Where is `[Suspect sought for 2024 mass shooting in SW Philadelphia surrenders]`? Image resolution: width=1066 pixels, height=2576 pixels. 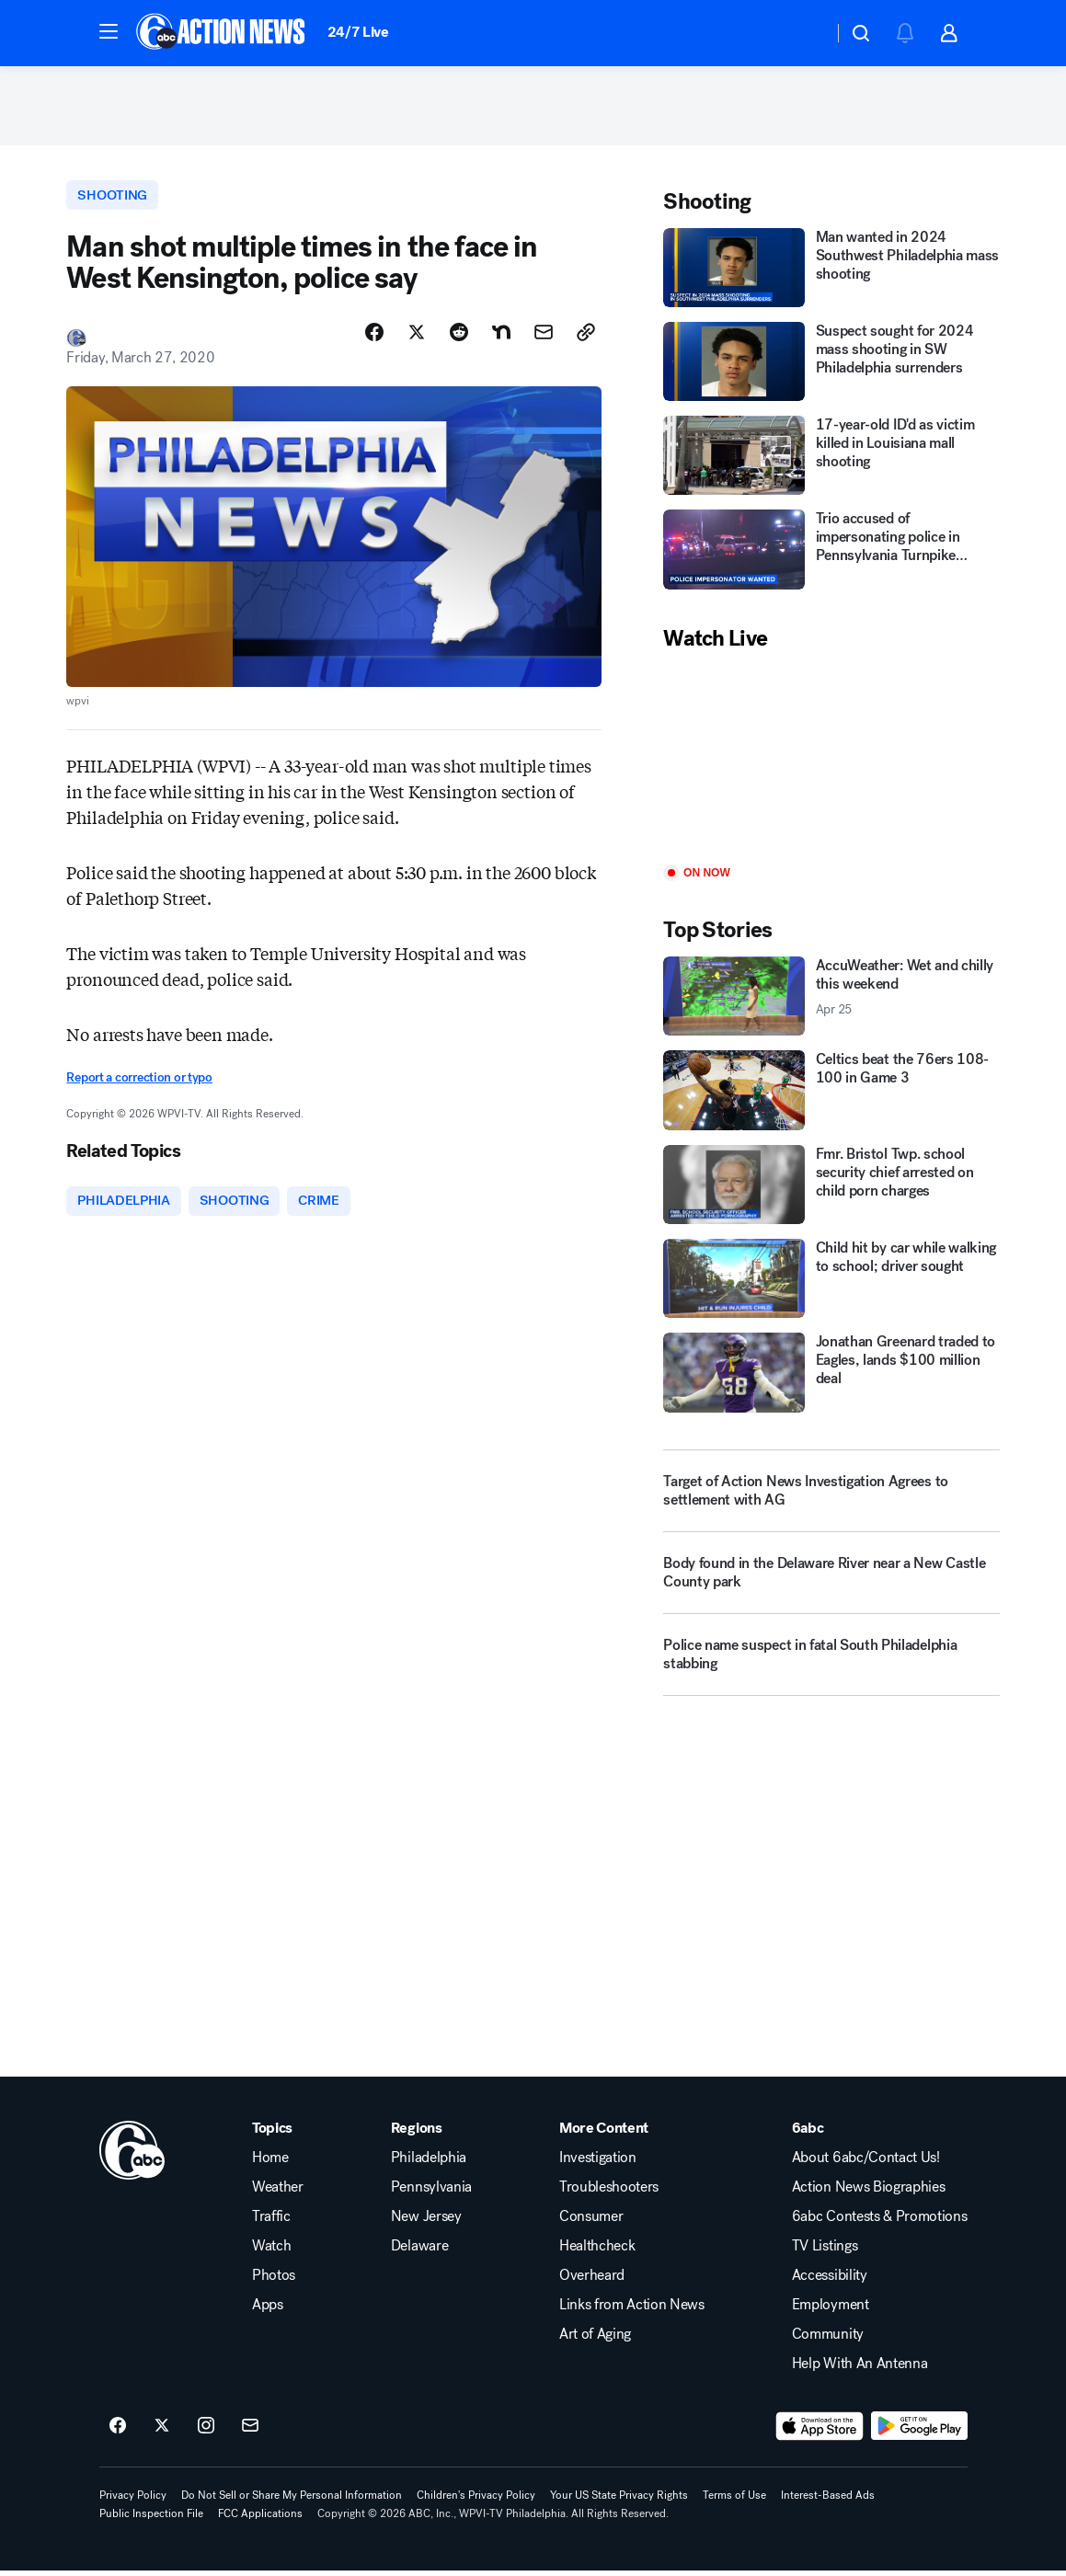 [Suspect sought for 2024 mass shooting in SW Philadelphia surrenders] is located at coordinates (831, 365).